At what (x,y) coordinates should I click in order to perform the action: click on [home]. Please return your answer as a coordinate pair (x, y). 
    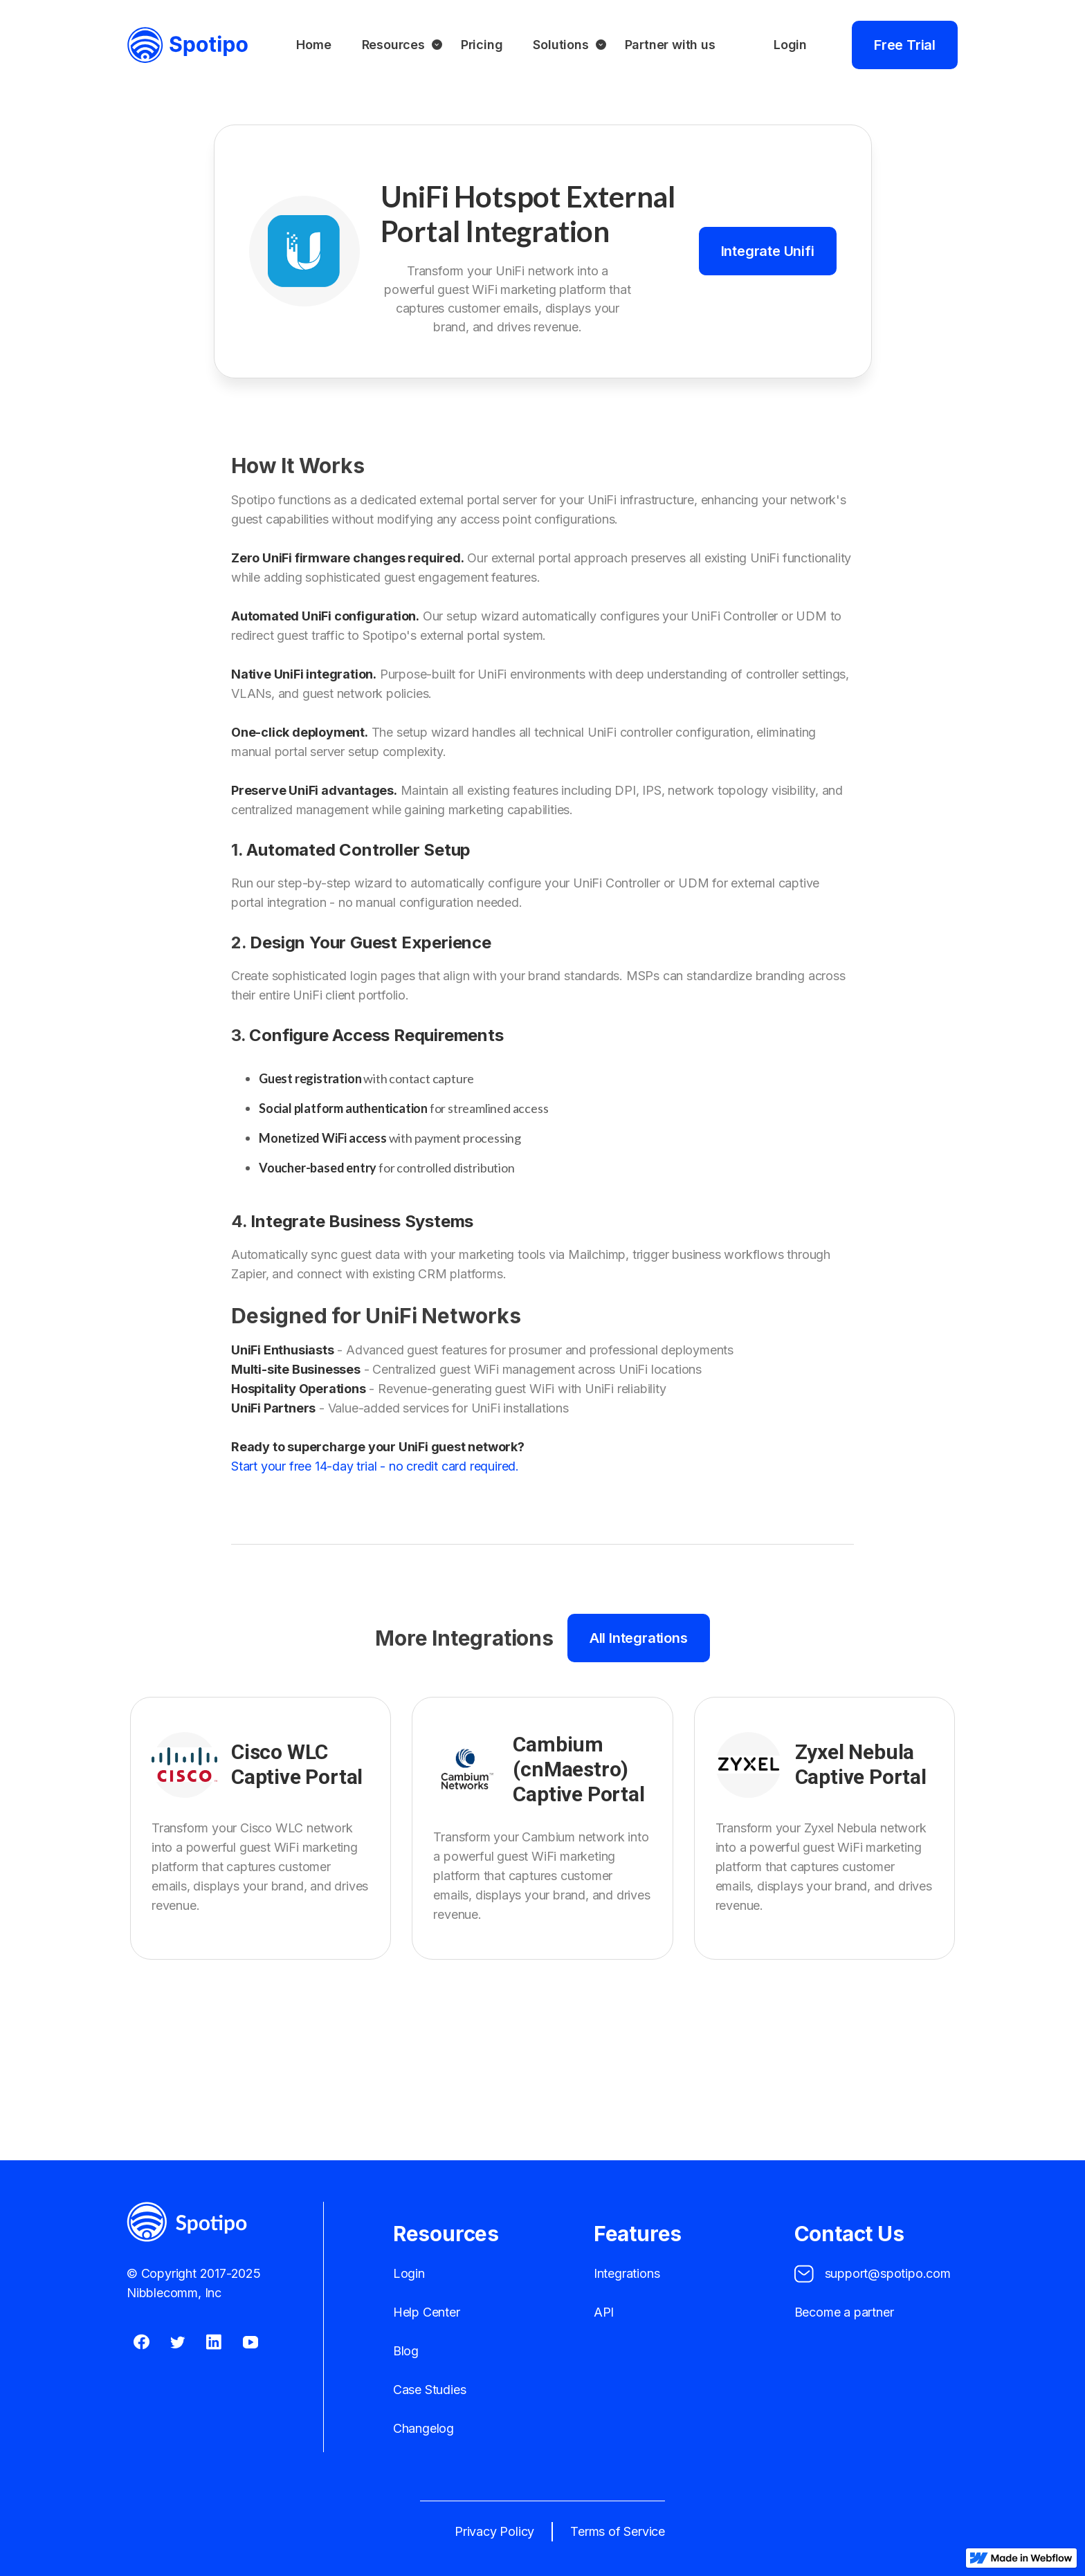
    Looking at the image, I should click on (187, 44).